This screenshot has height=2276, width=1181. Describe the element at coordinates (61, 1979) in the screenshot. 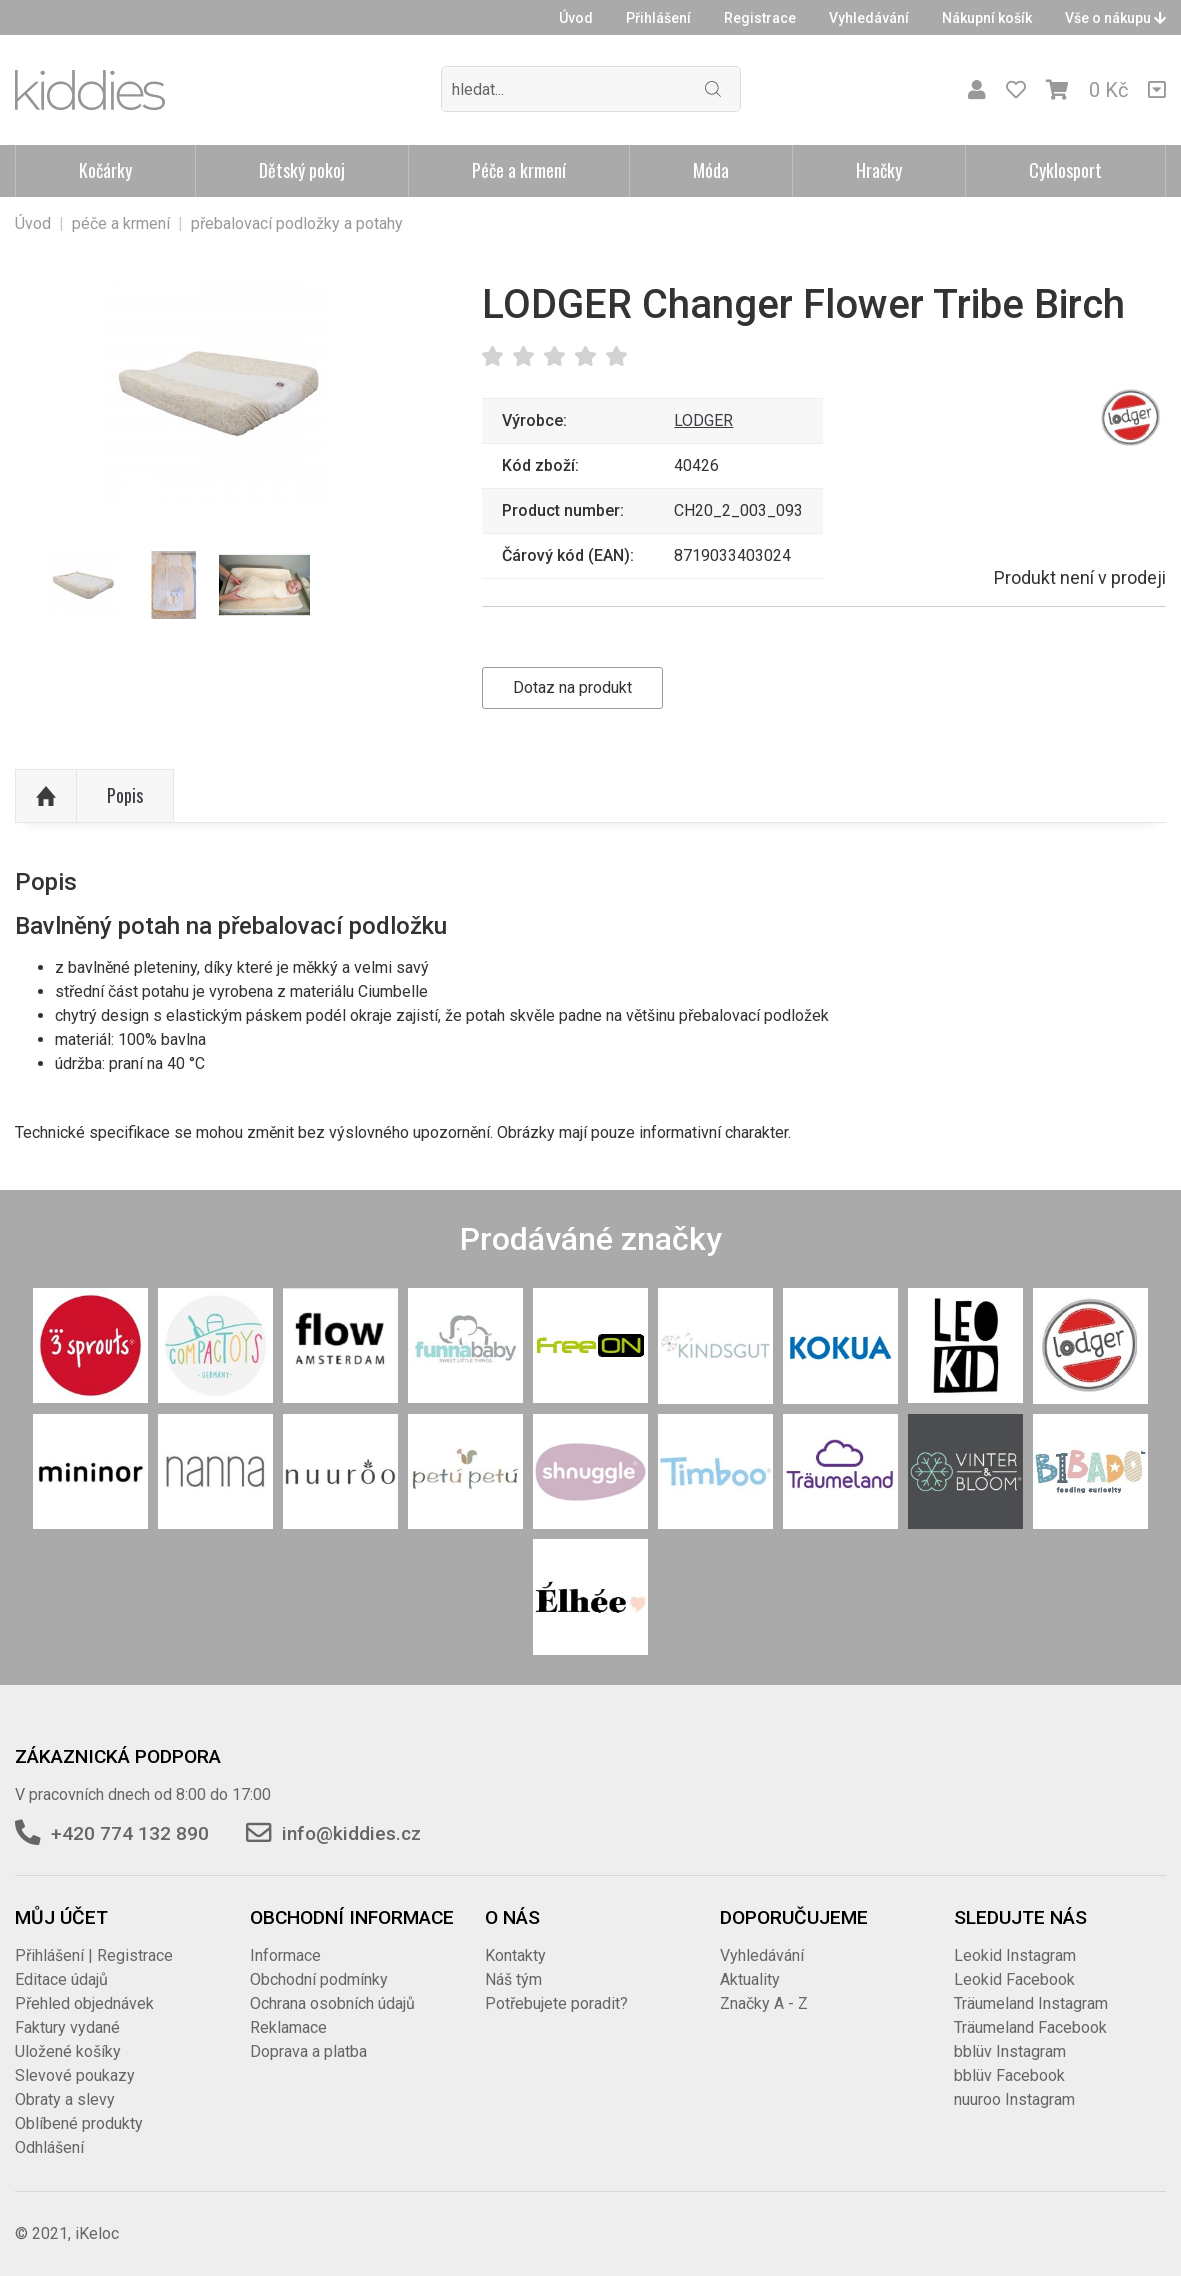

I see `Editace údajů` at that location.